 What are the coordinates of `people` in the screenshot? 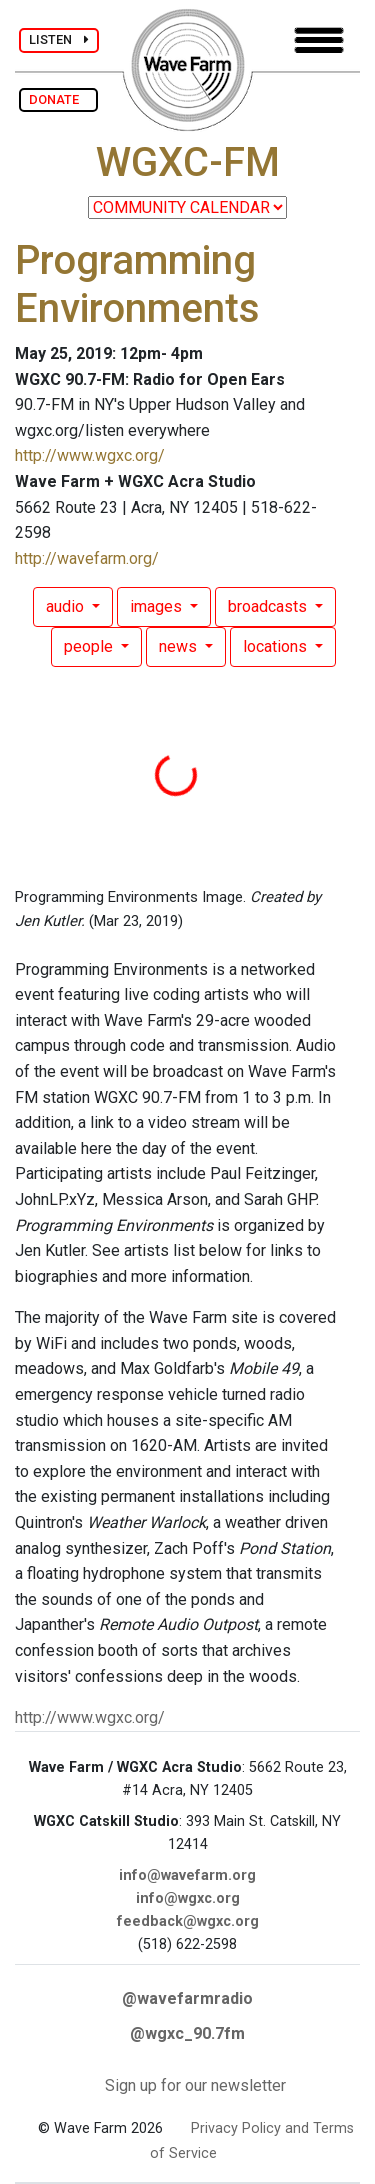 It's located at (90, 646).